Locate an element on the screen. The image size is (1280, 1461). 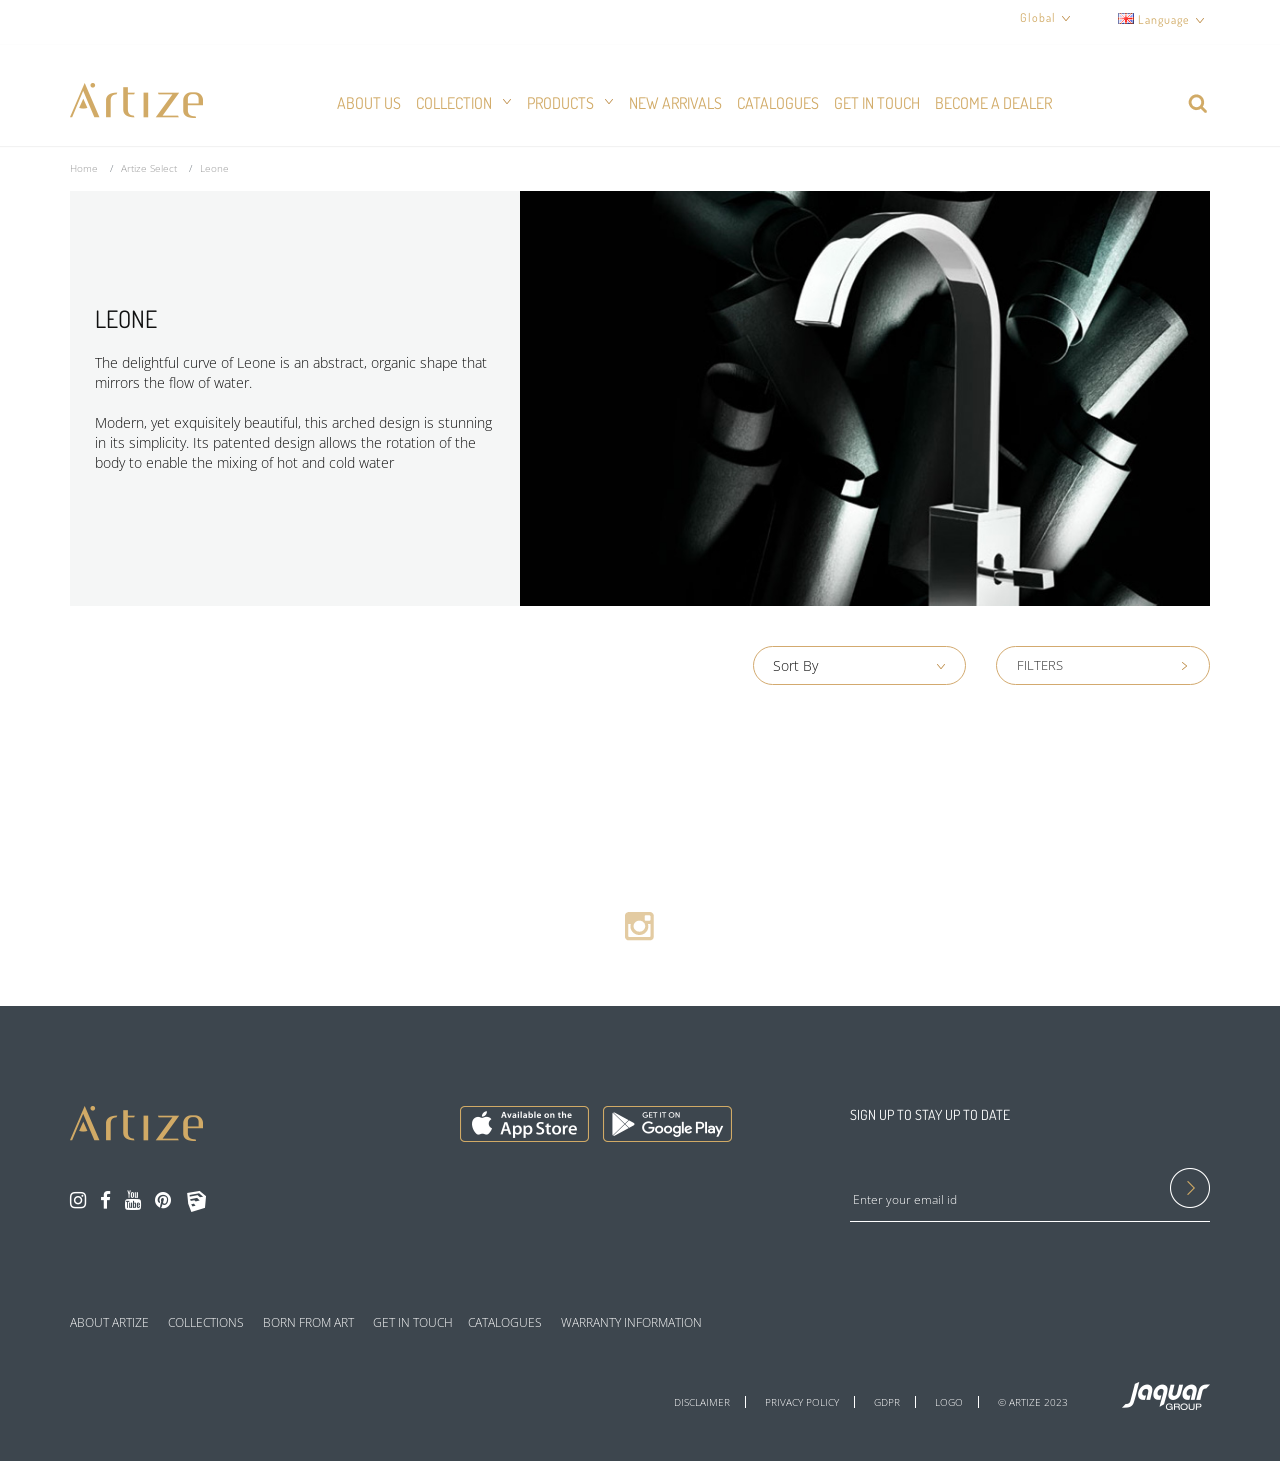
ABOUT ARTIZE is located at coordinates (109, 1323).